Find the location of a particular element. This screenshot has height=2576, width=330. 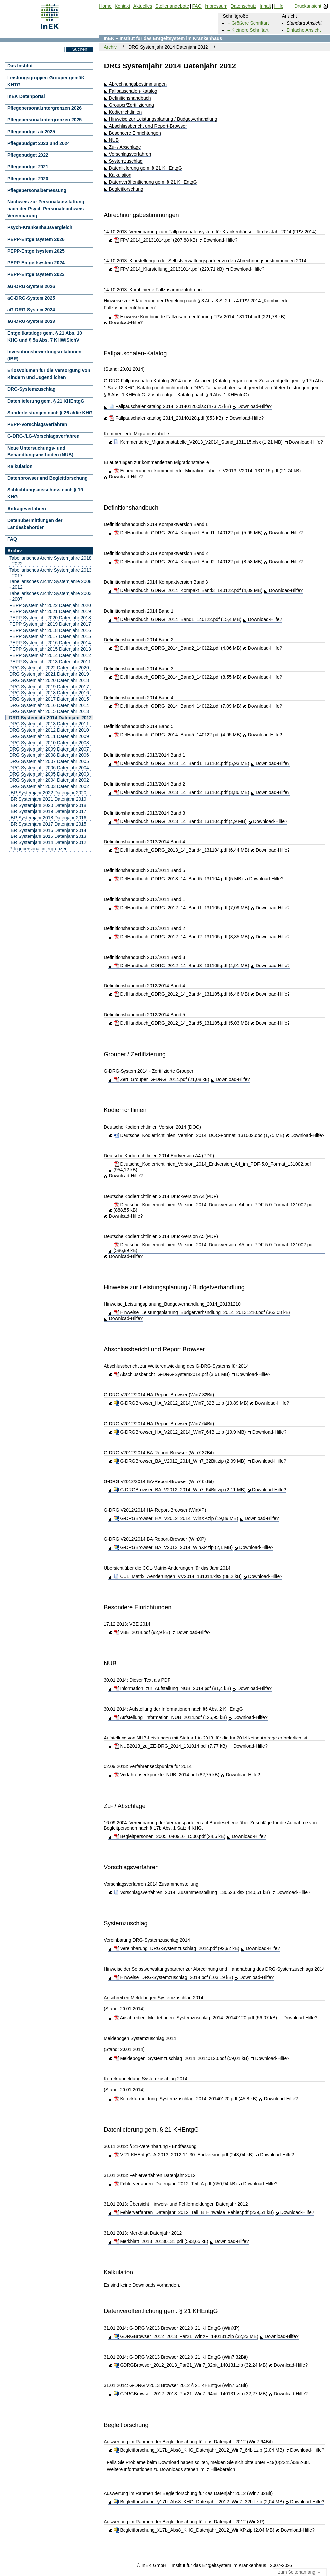

PEPP Systemjahr 2021 Datenjahr 2019 is located at coordinates (50, 611).